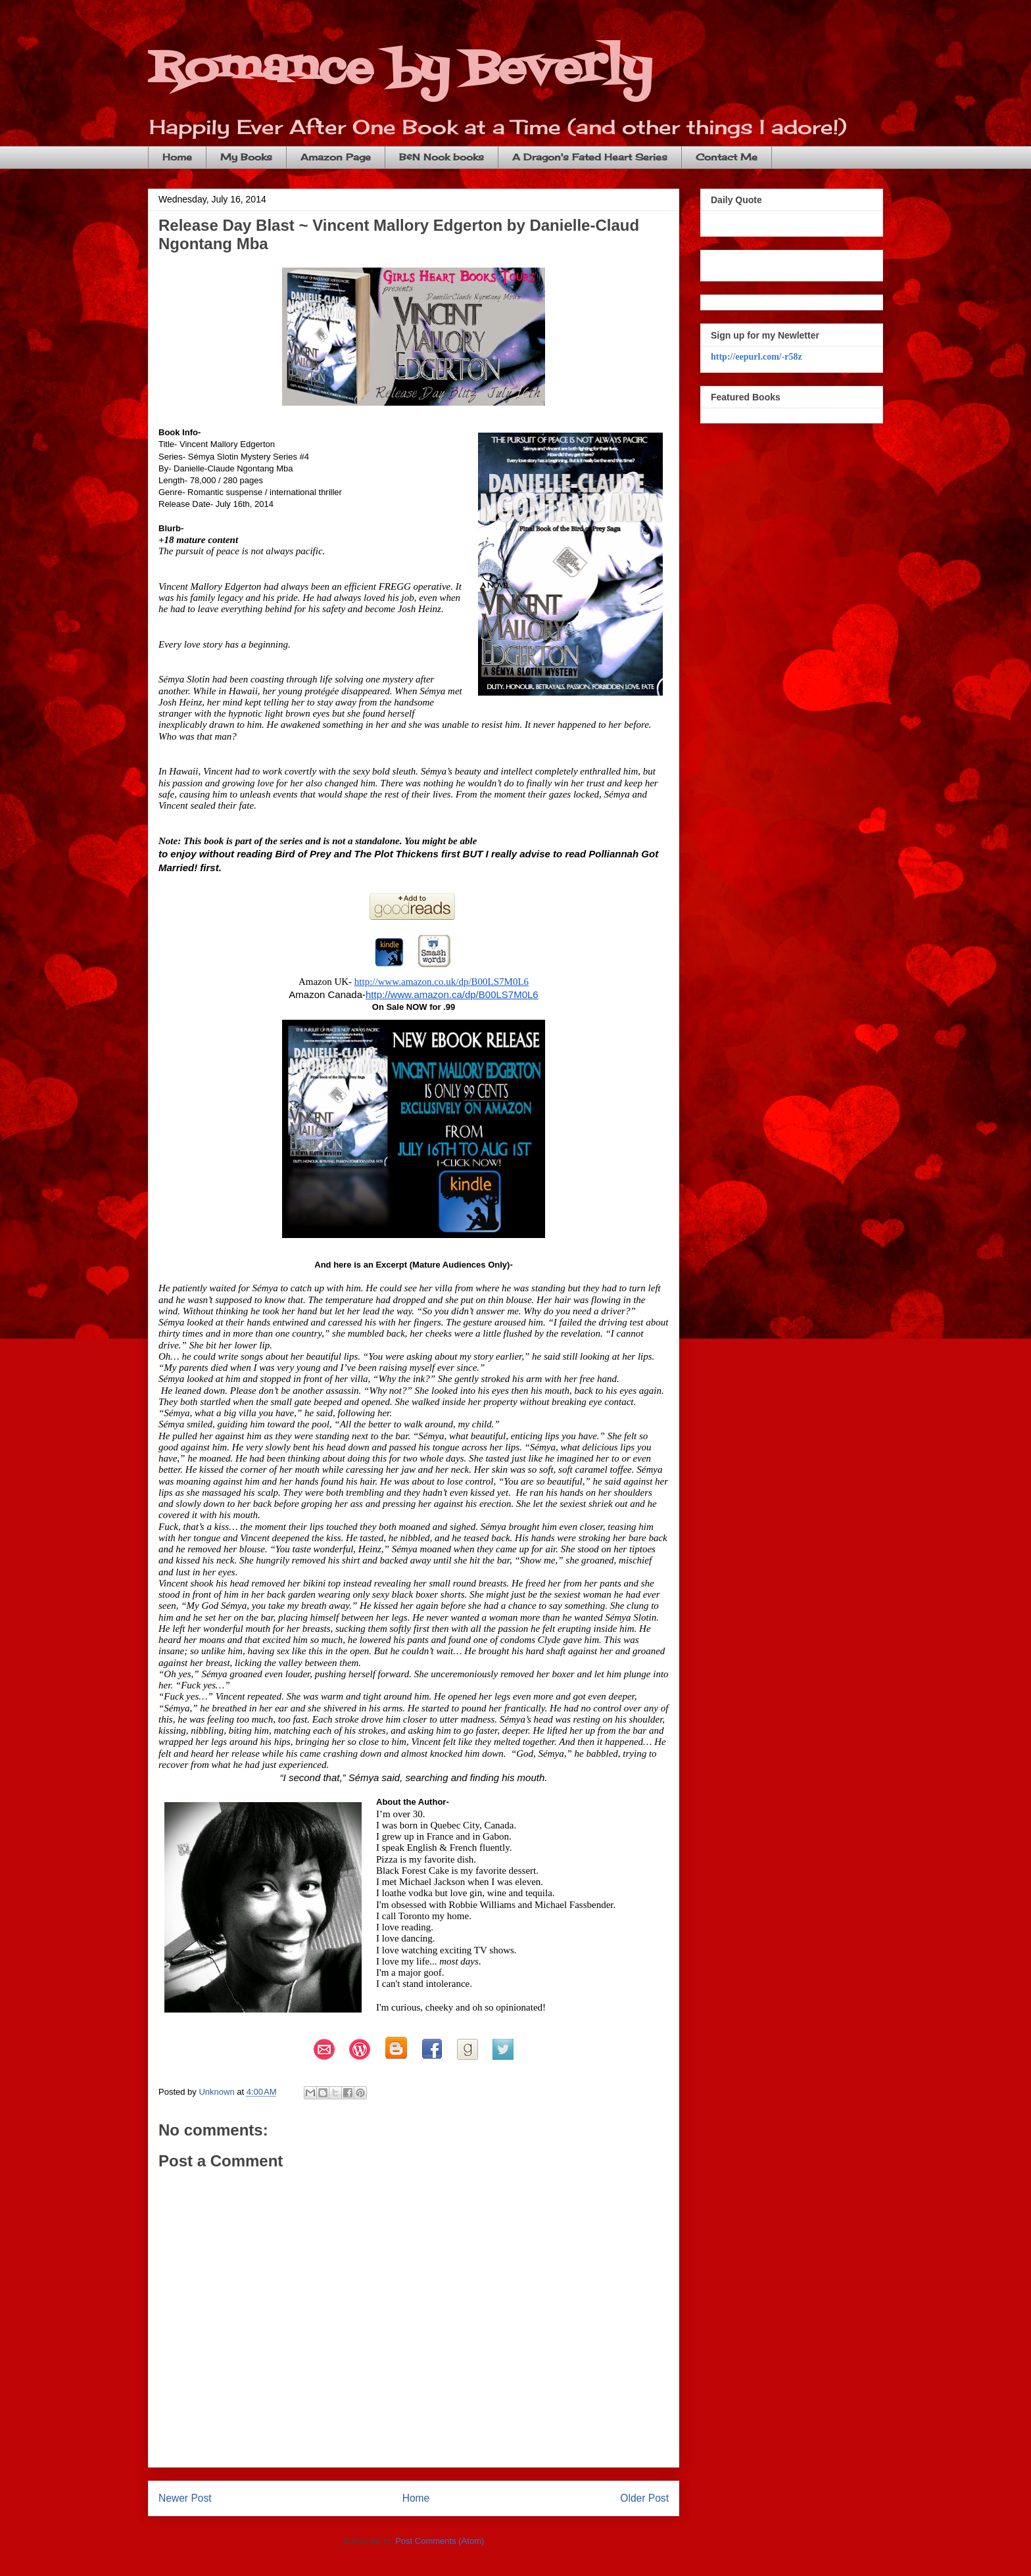  I want to click on A Dragon's Fated Heart Series, so click(589, 156).